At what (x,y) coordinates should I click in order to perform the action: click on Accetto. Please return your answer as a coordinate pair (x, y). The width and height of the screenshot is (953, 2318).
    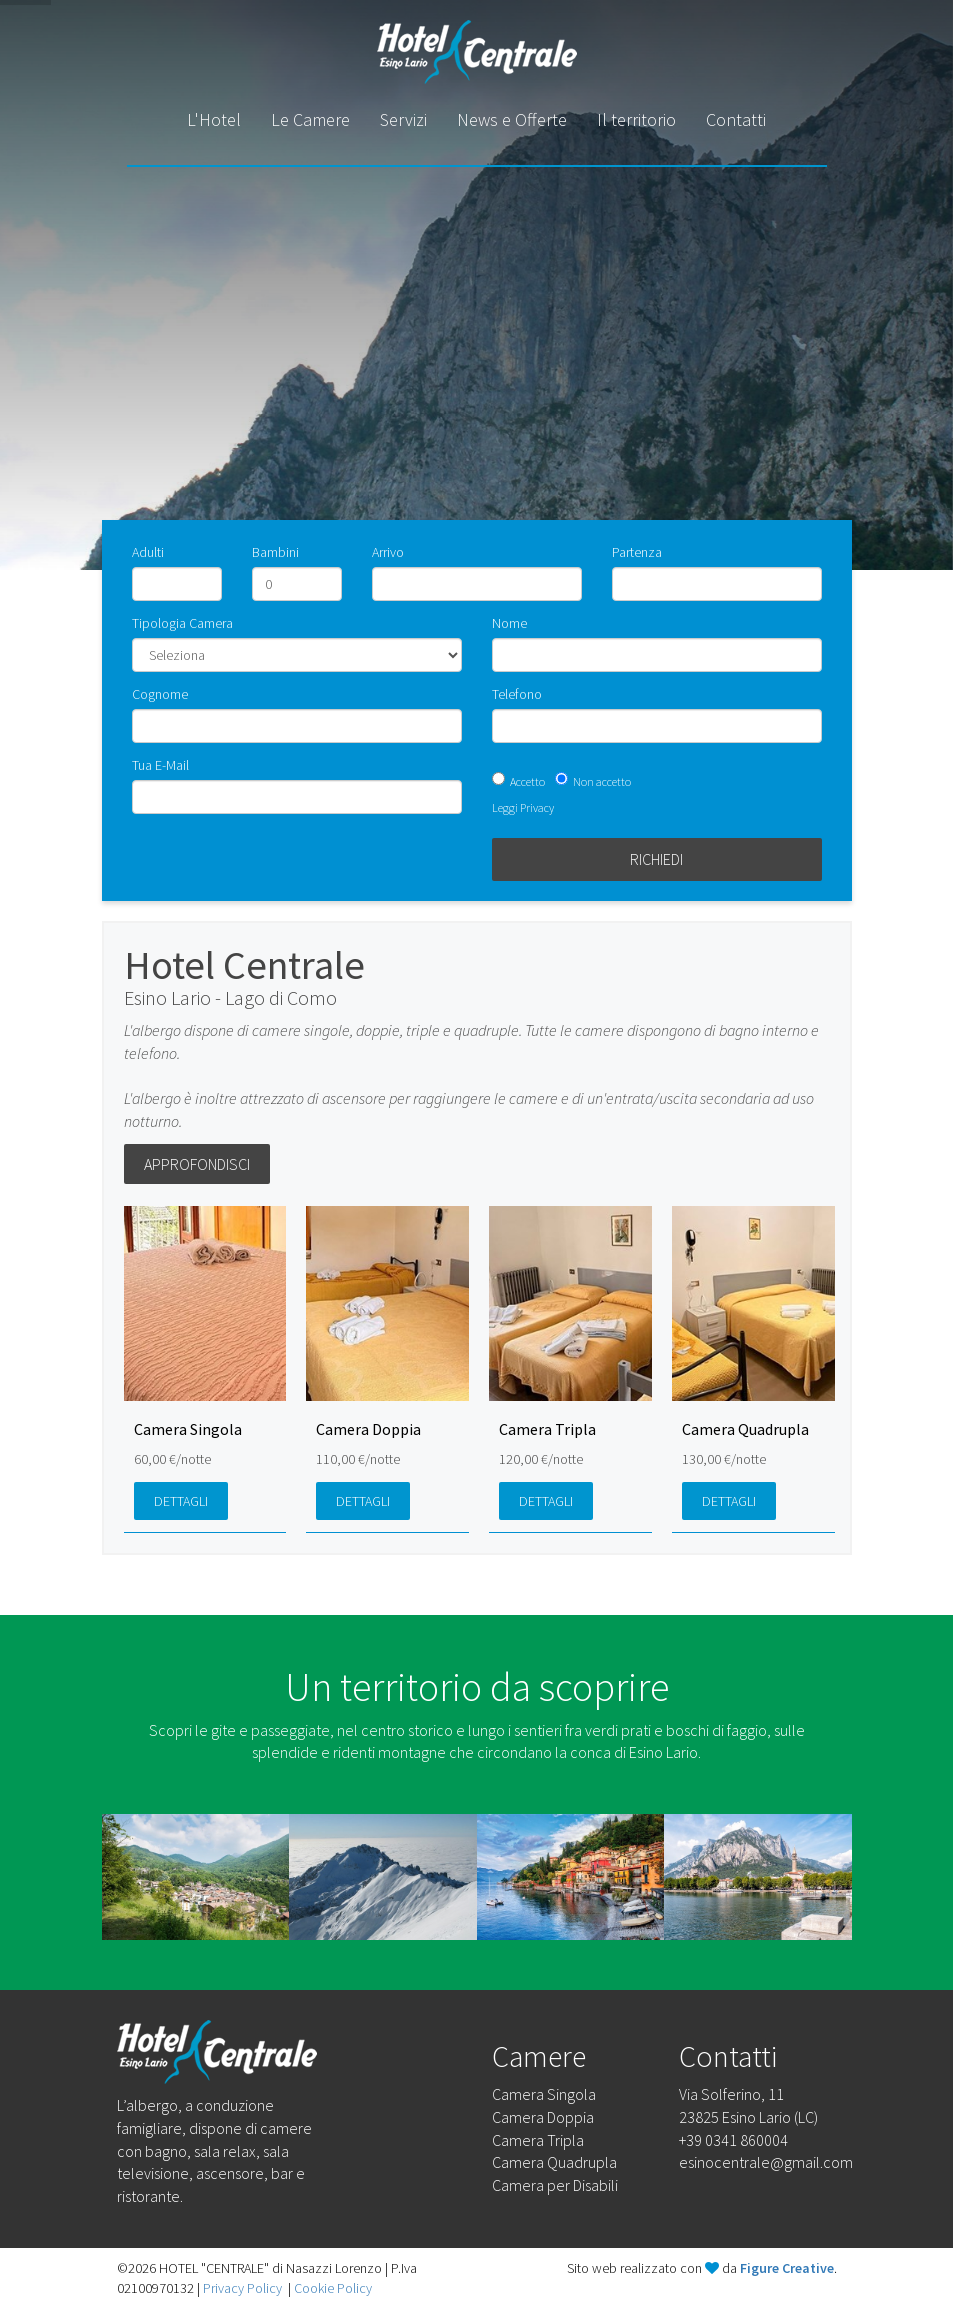
    Looking at the image, I should click on (527, 781).